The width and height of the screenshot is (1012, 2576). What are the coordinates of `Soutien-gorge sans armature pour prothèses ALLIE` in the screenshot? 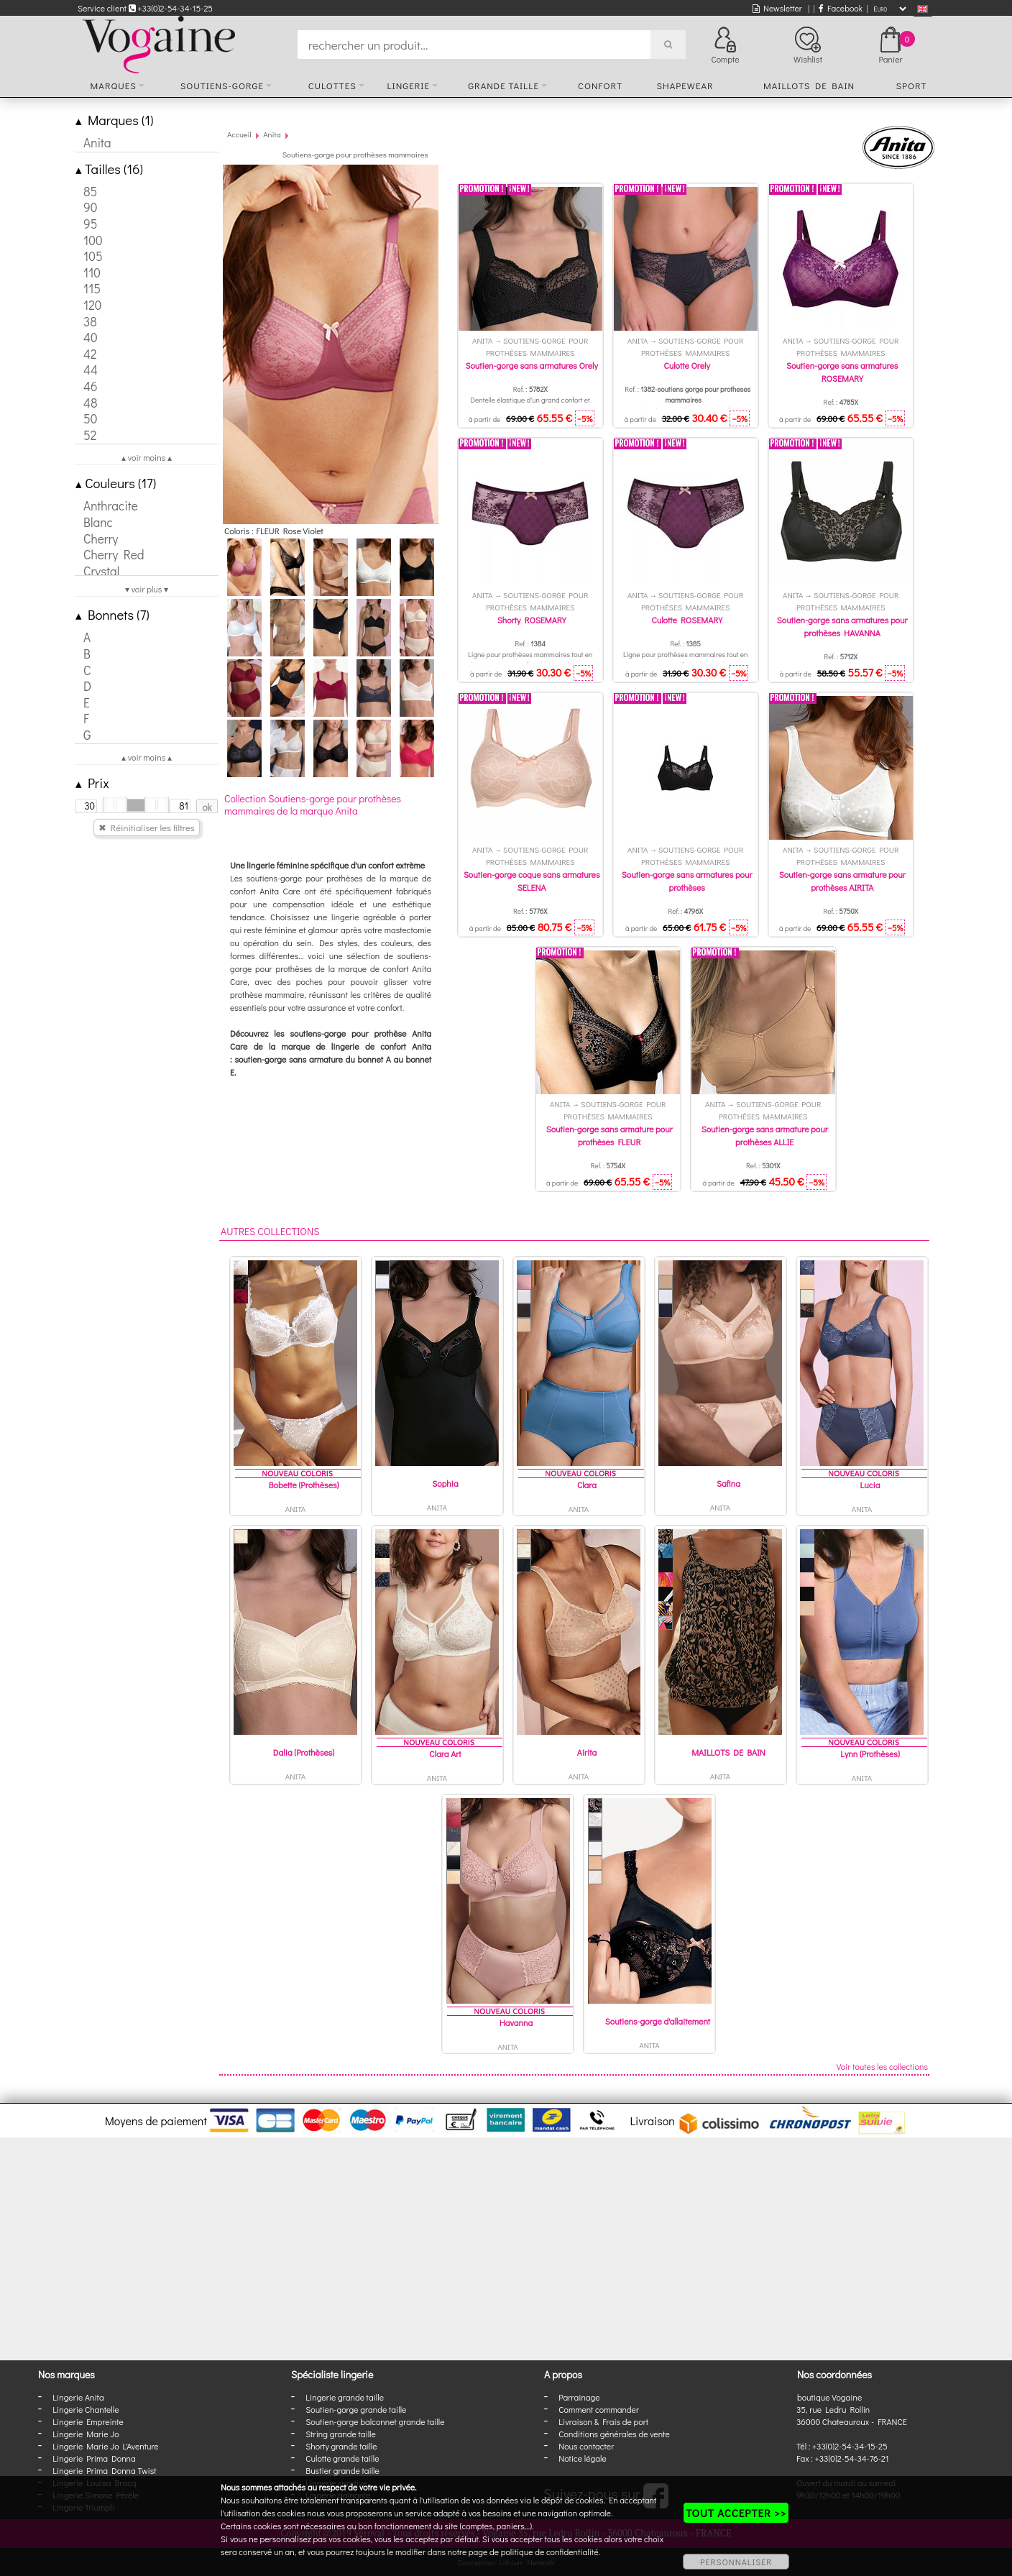 It's located at (765, 1135).